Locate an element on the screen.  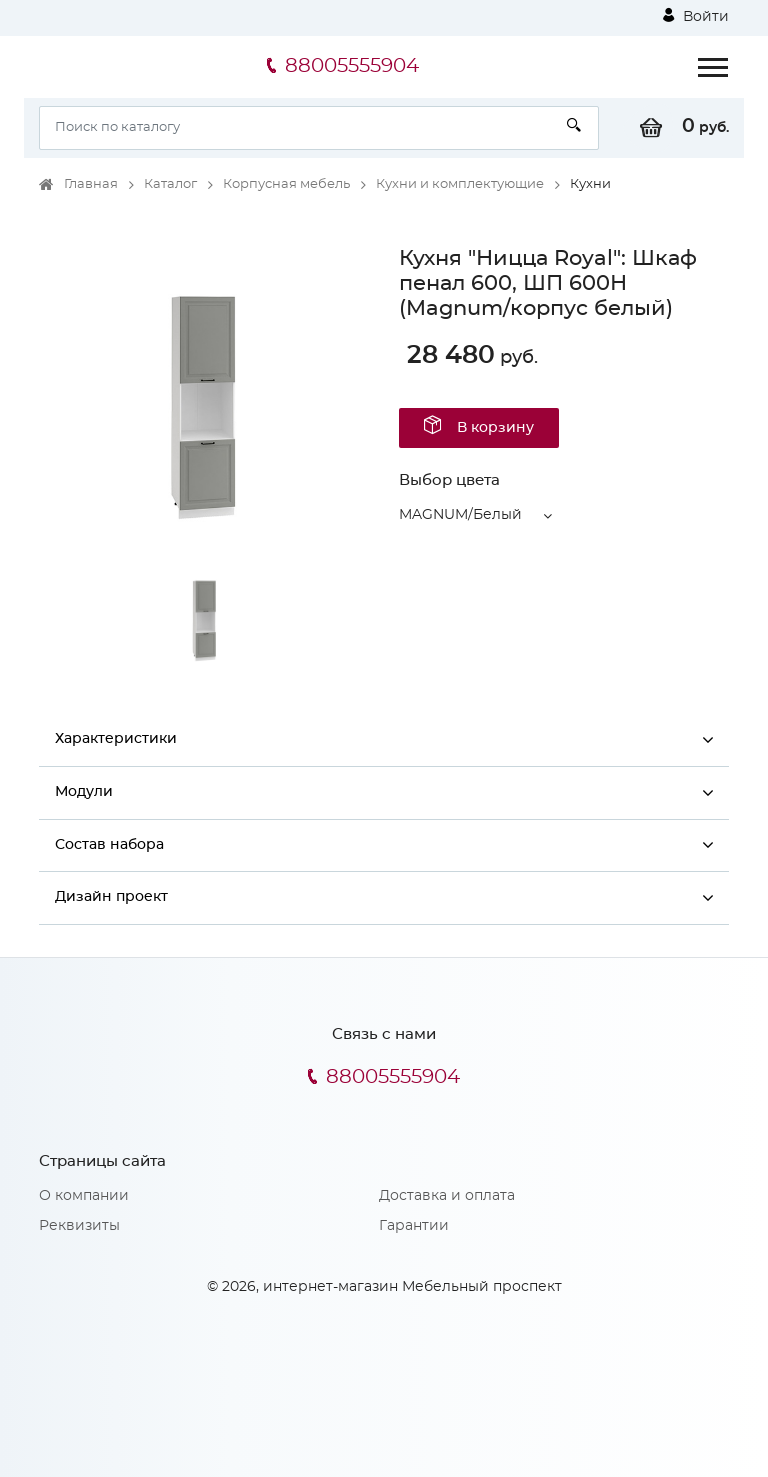
Корпусная мебель is located at coordinates (286, 184).